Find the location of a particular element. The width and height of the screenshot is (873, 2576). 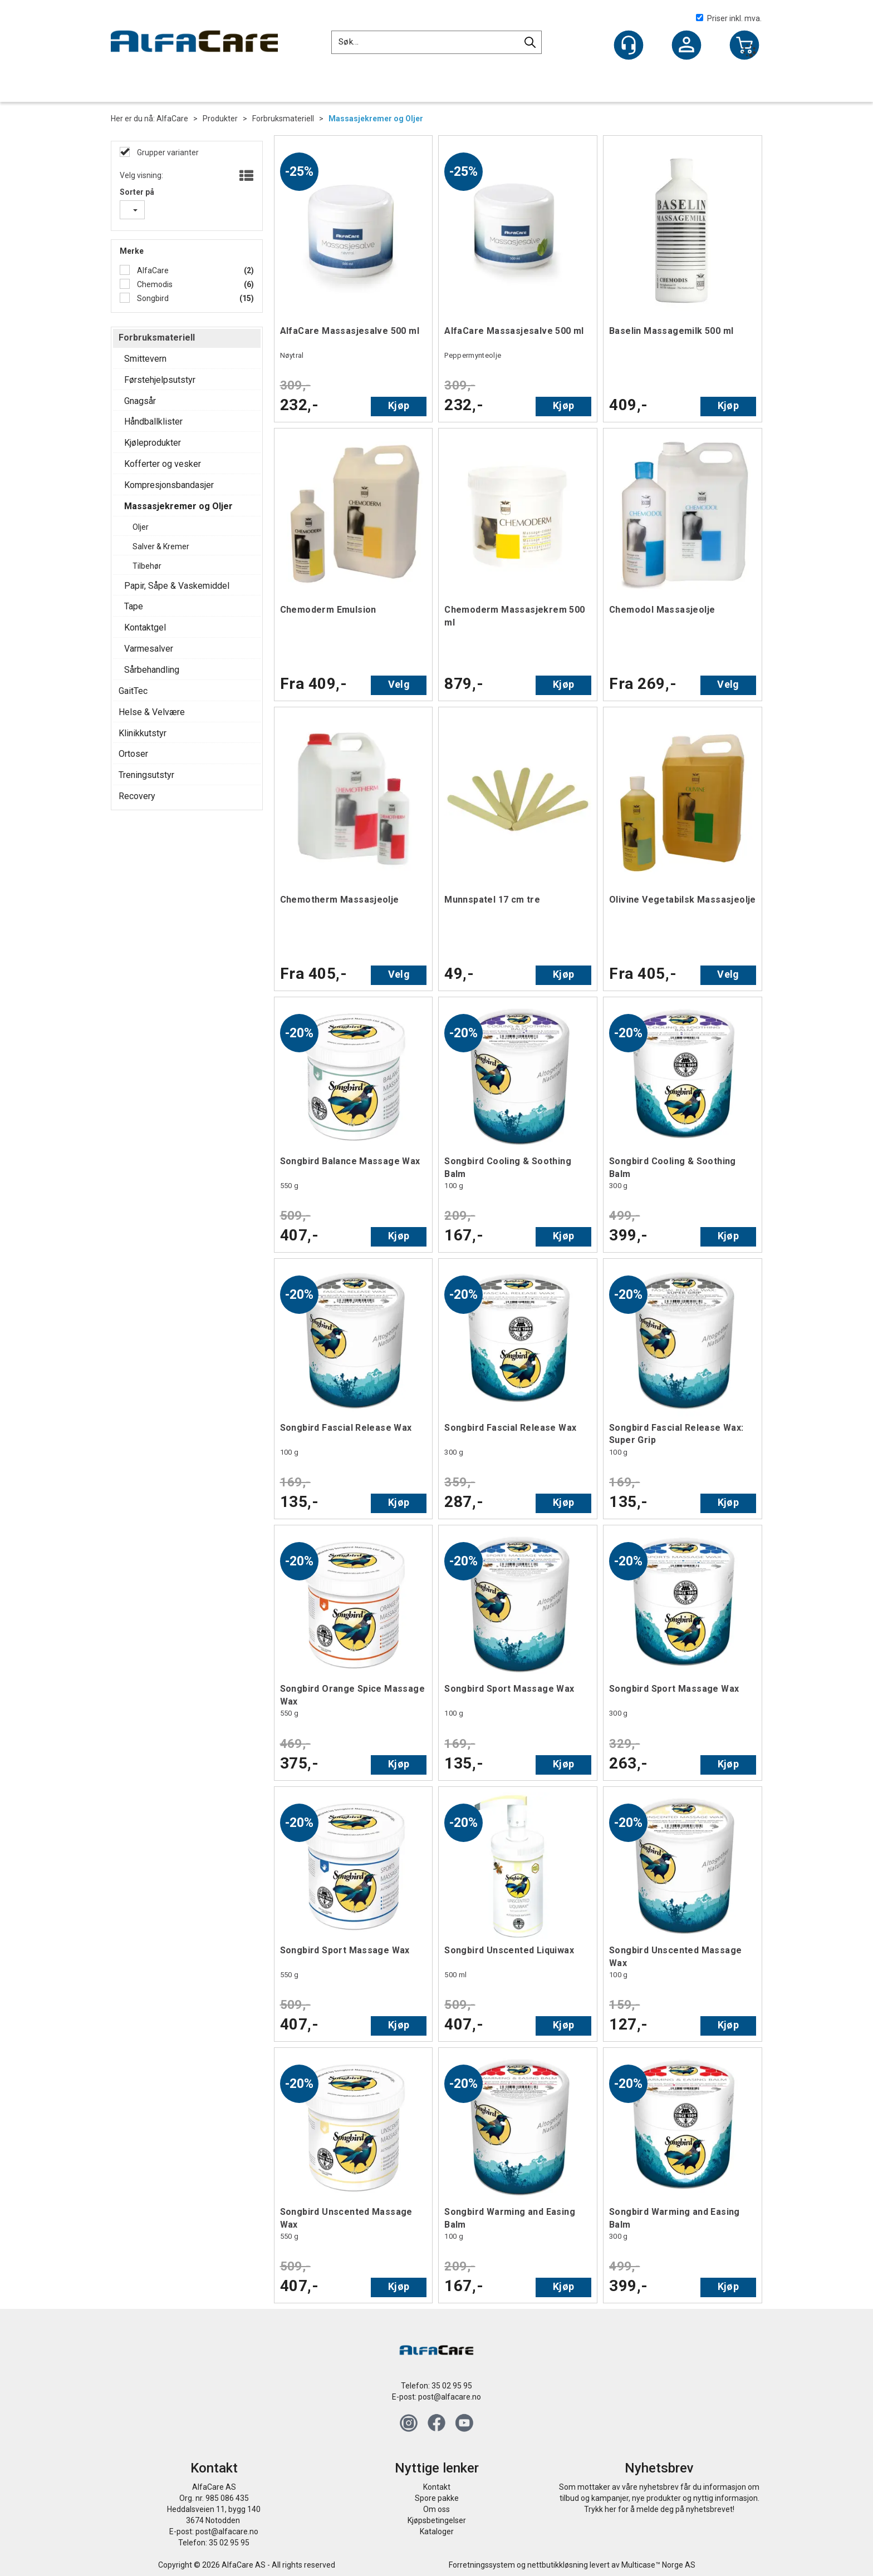

Forretningssystem is located at coordinates (482, 2564).